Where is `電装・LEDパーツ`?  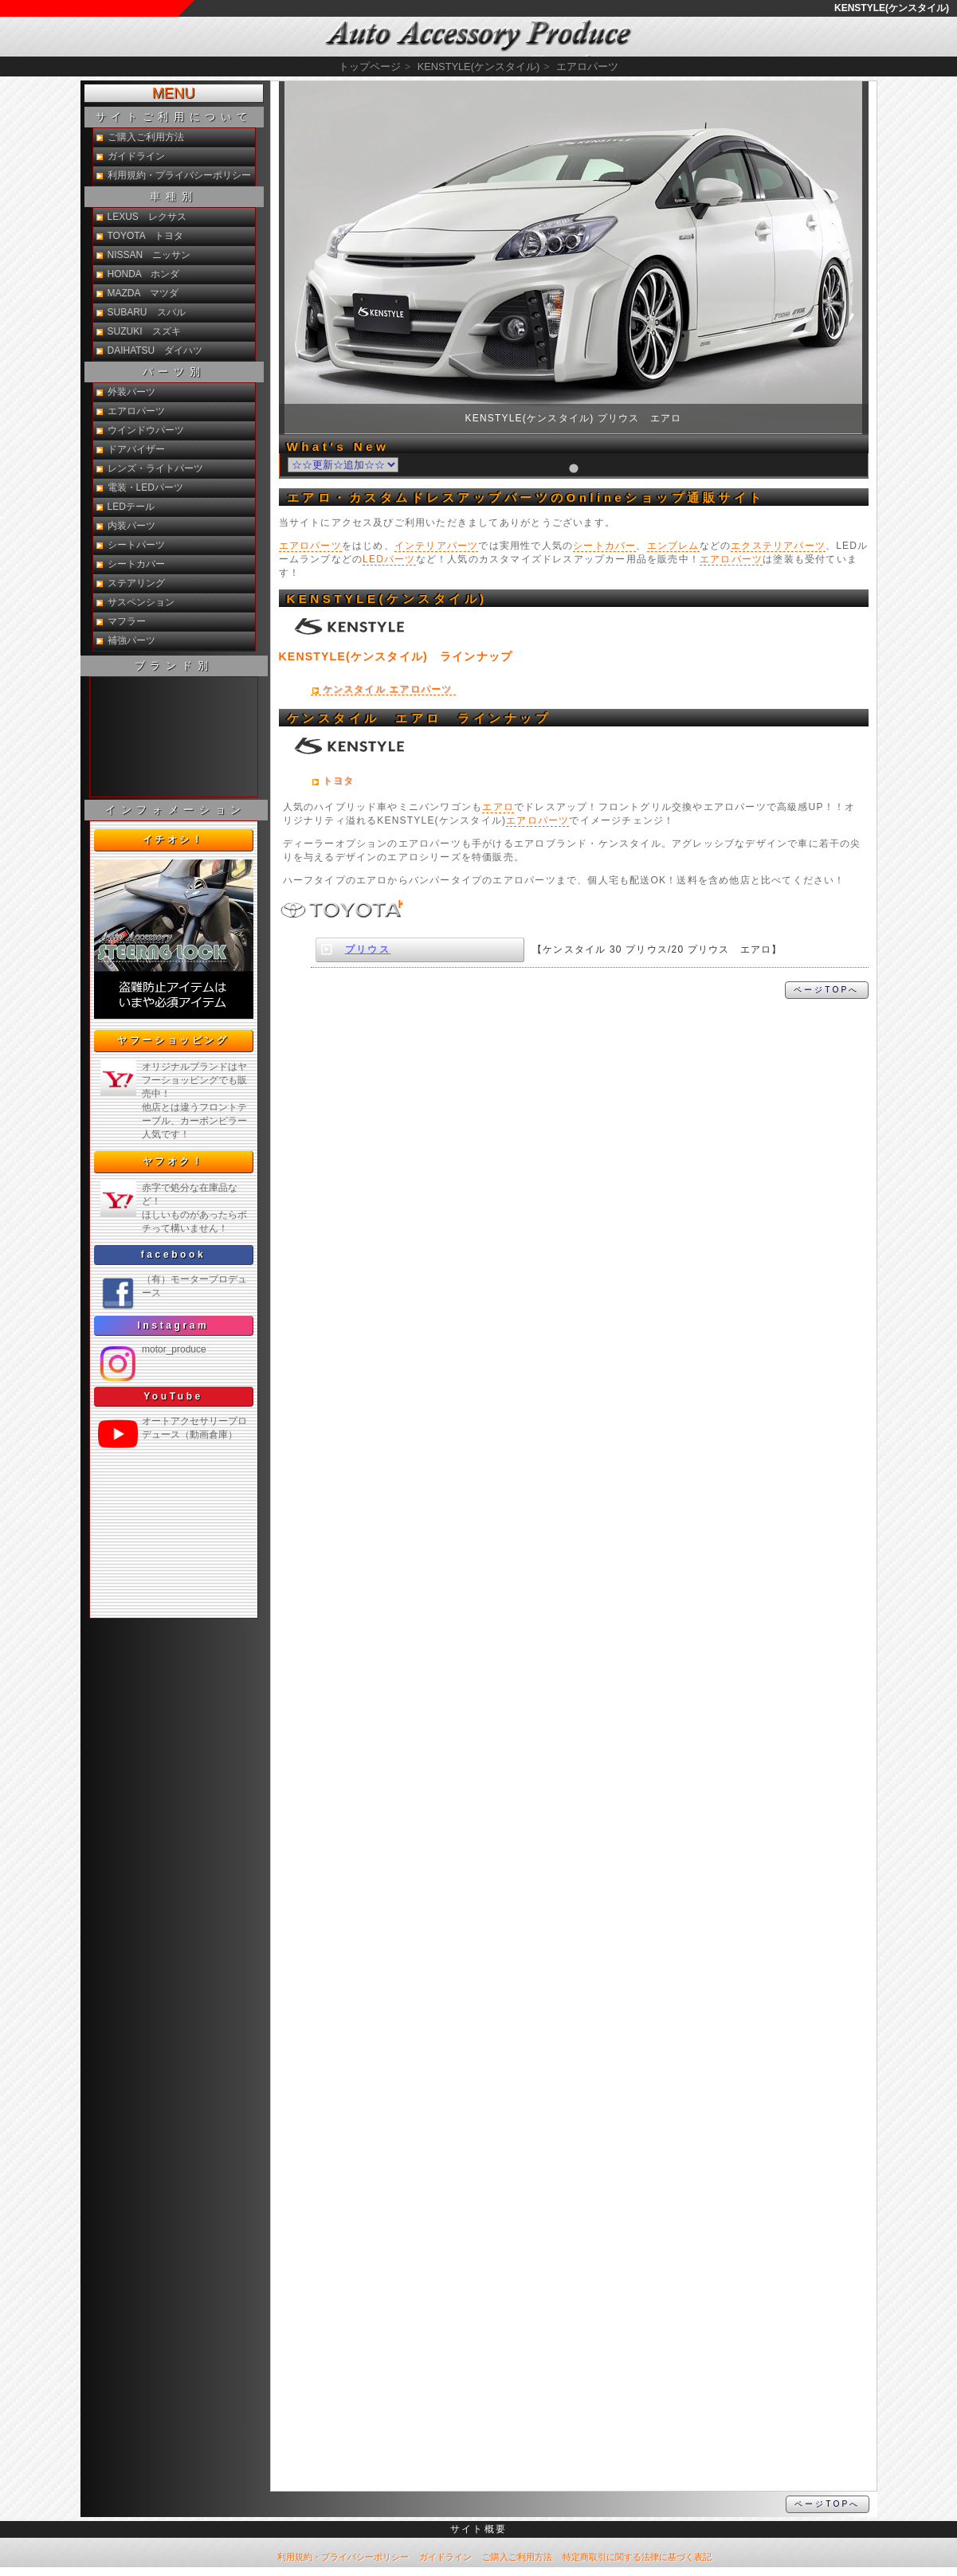 電装・LEDパーツ is located at coordinates (145, 487).